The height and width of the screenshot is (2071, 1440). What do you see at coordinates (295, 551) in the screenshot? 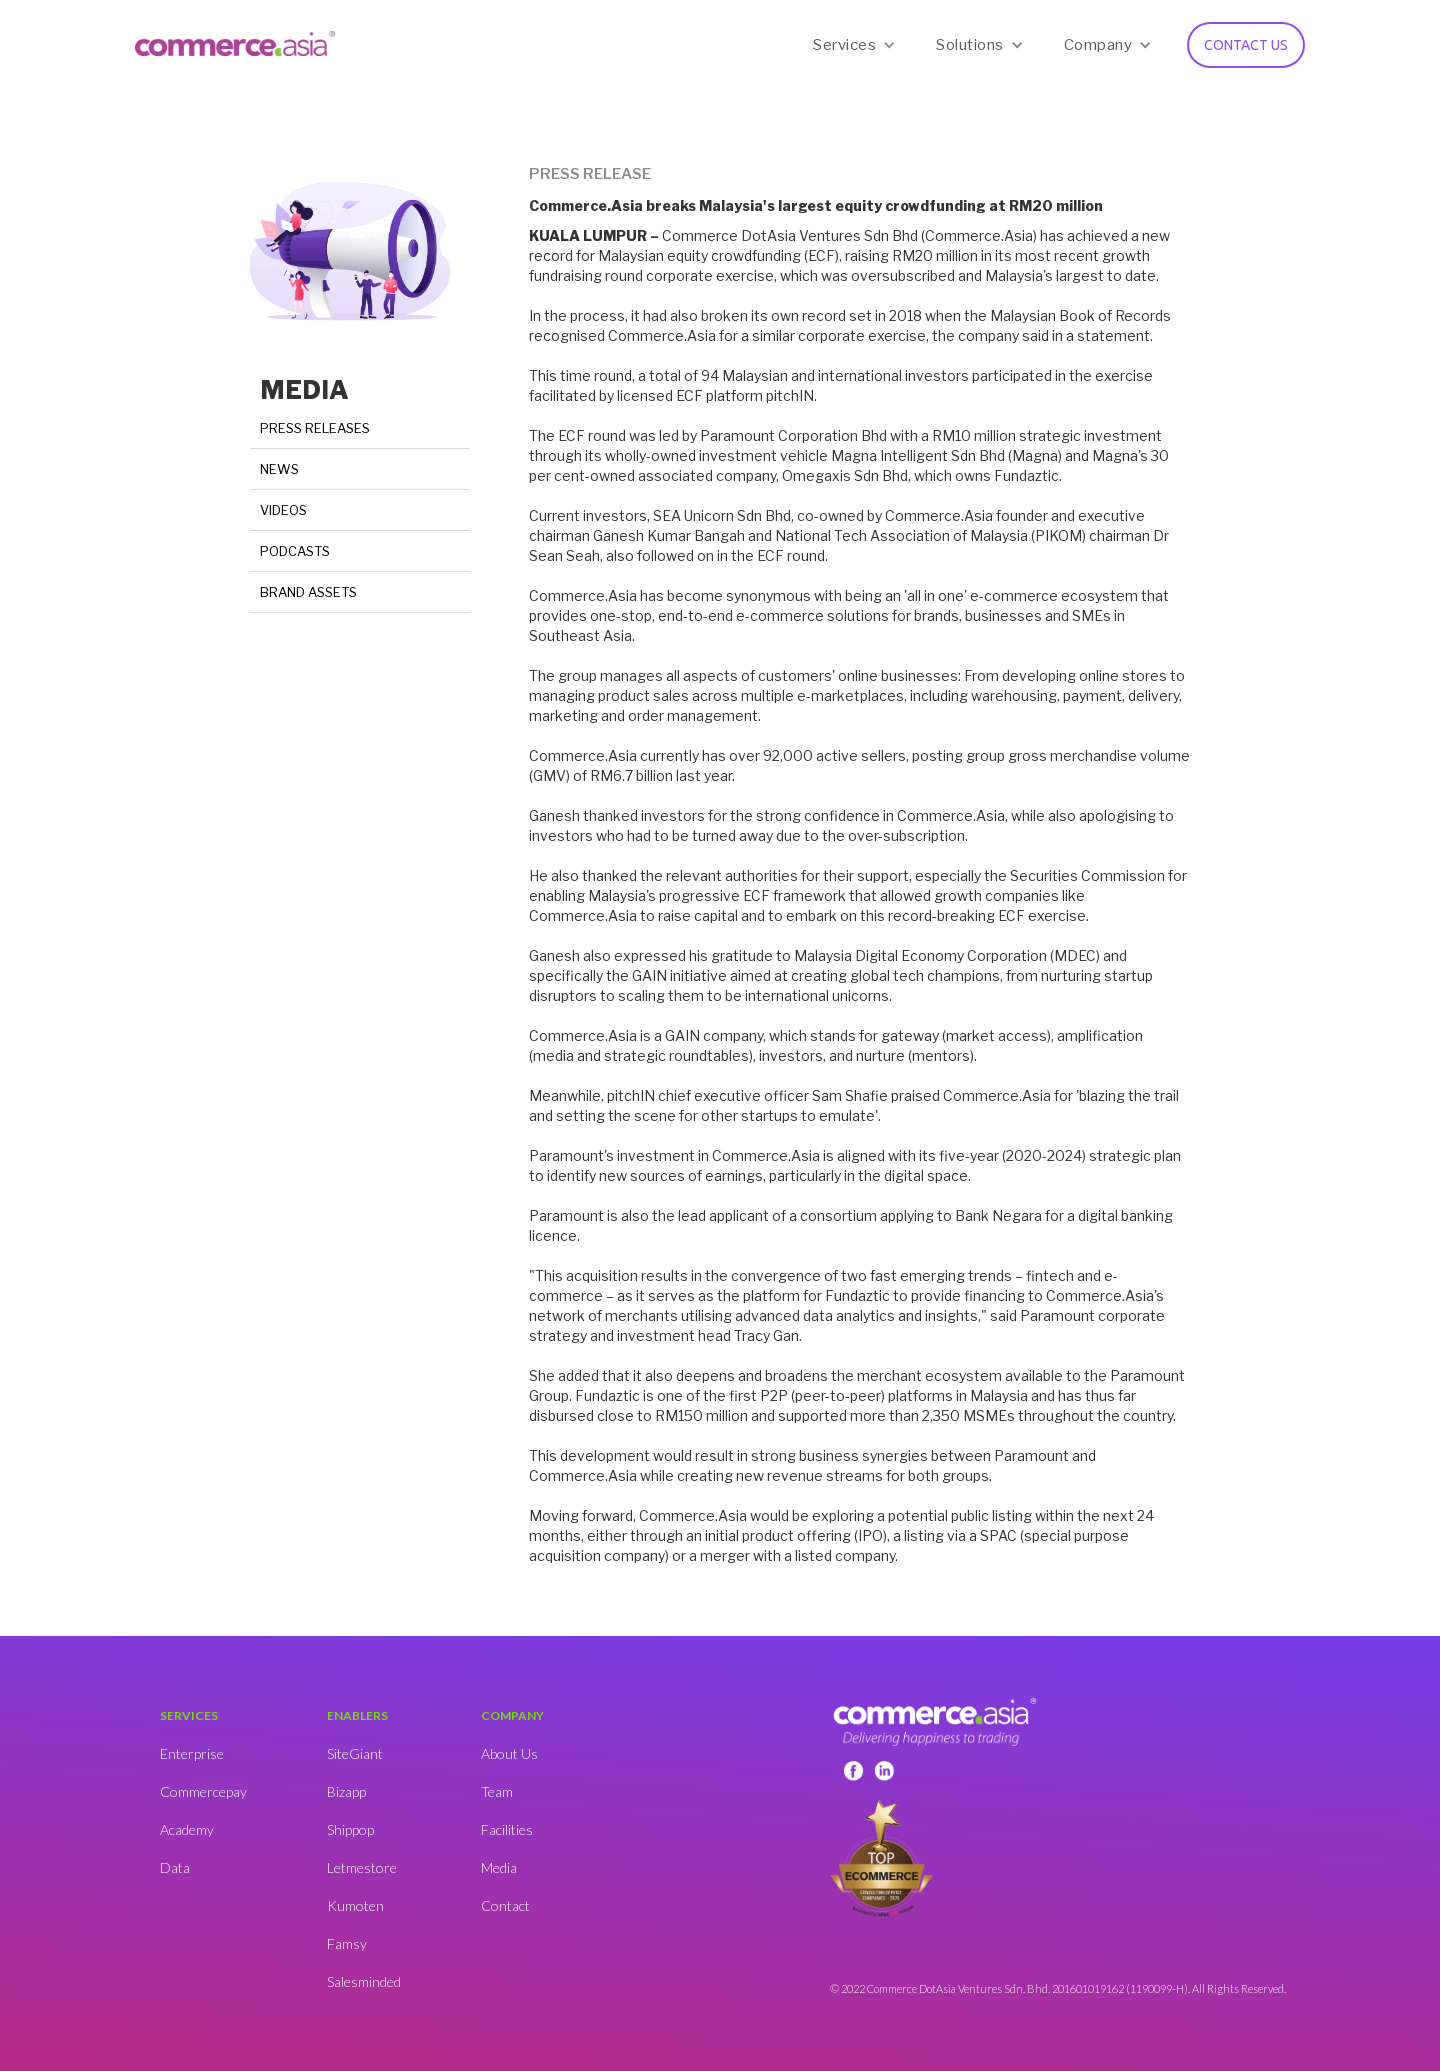
I see `PODCASTS` at bounding box center [295, 551].